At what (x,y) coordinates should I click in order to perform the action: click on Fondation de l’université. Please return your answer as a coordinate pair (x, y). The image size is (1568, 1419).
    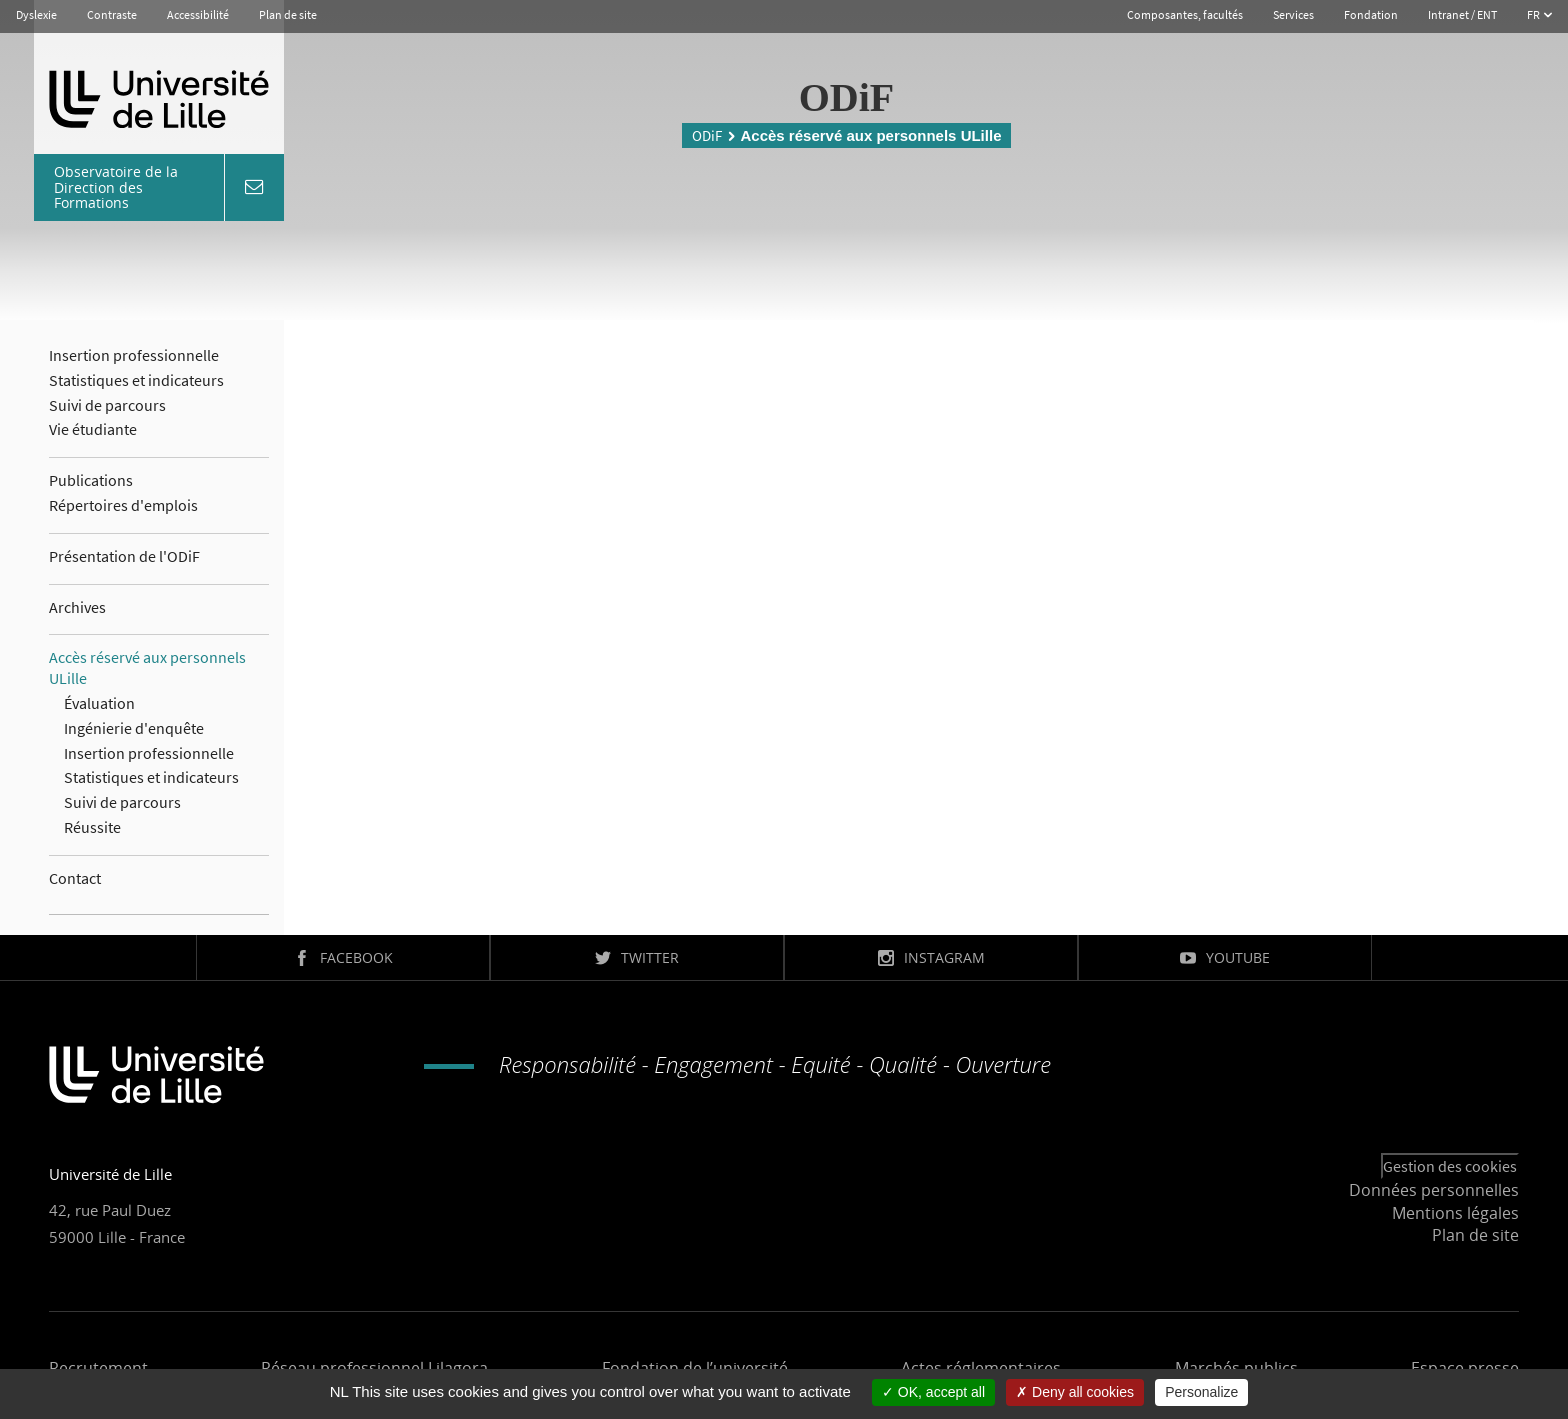
    Looking at the image, I should click on (695, 1368).